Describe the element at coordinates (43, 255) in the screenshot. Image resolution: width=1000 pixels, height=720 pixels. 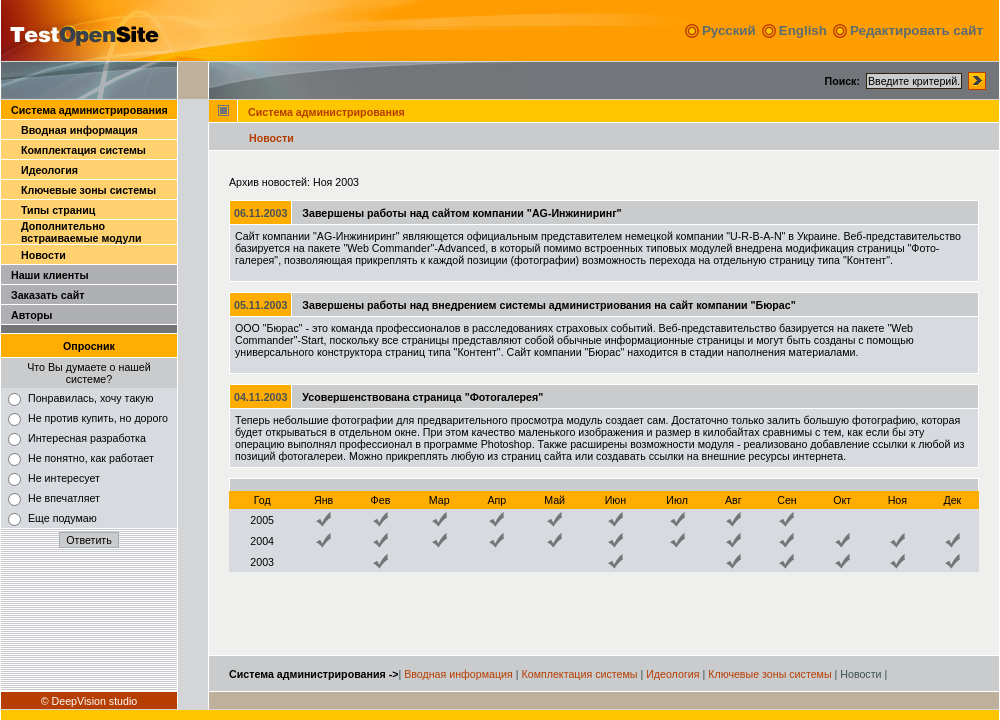
I see `Новости` at that location.